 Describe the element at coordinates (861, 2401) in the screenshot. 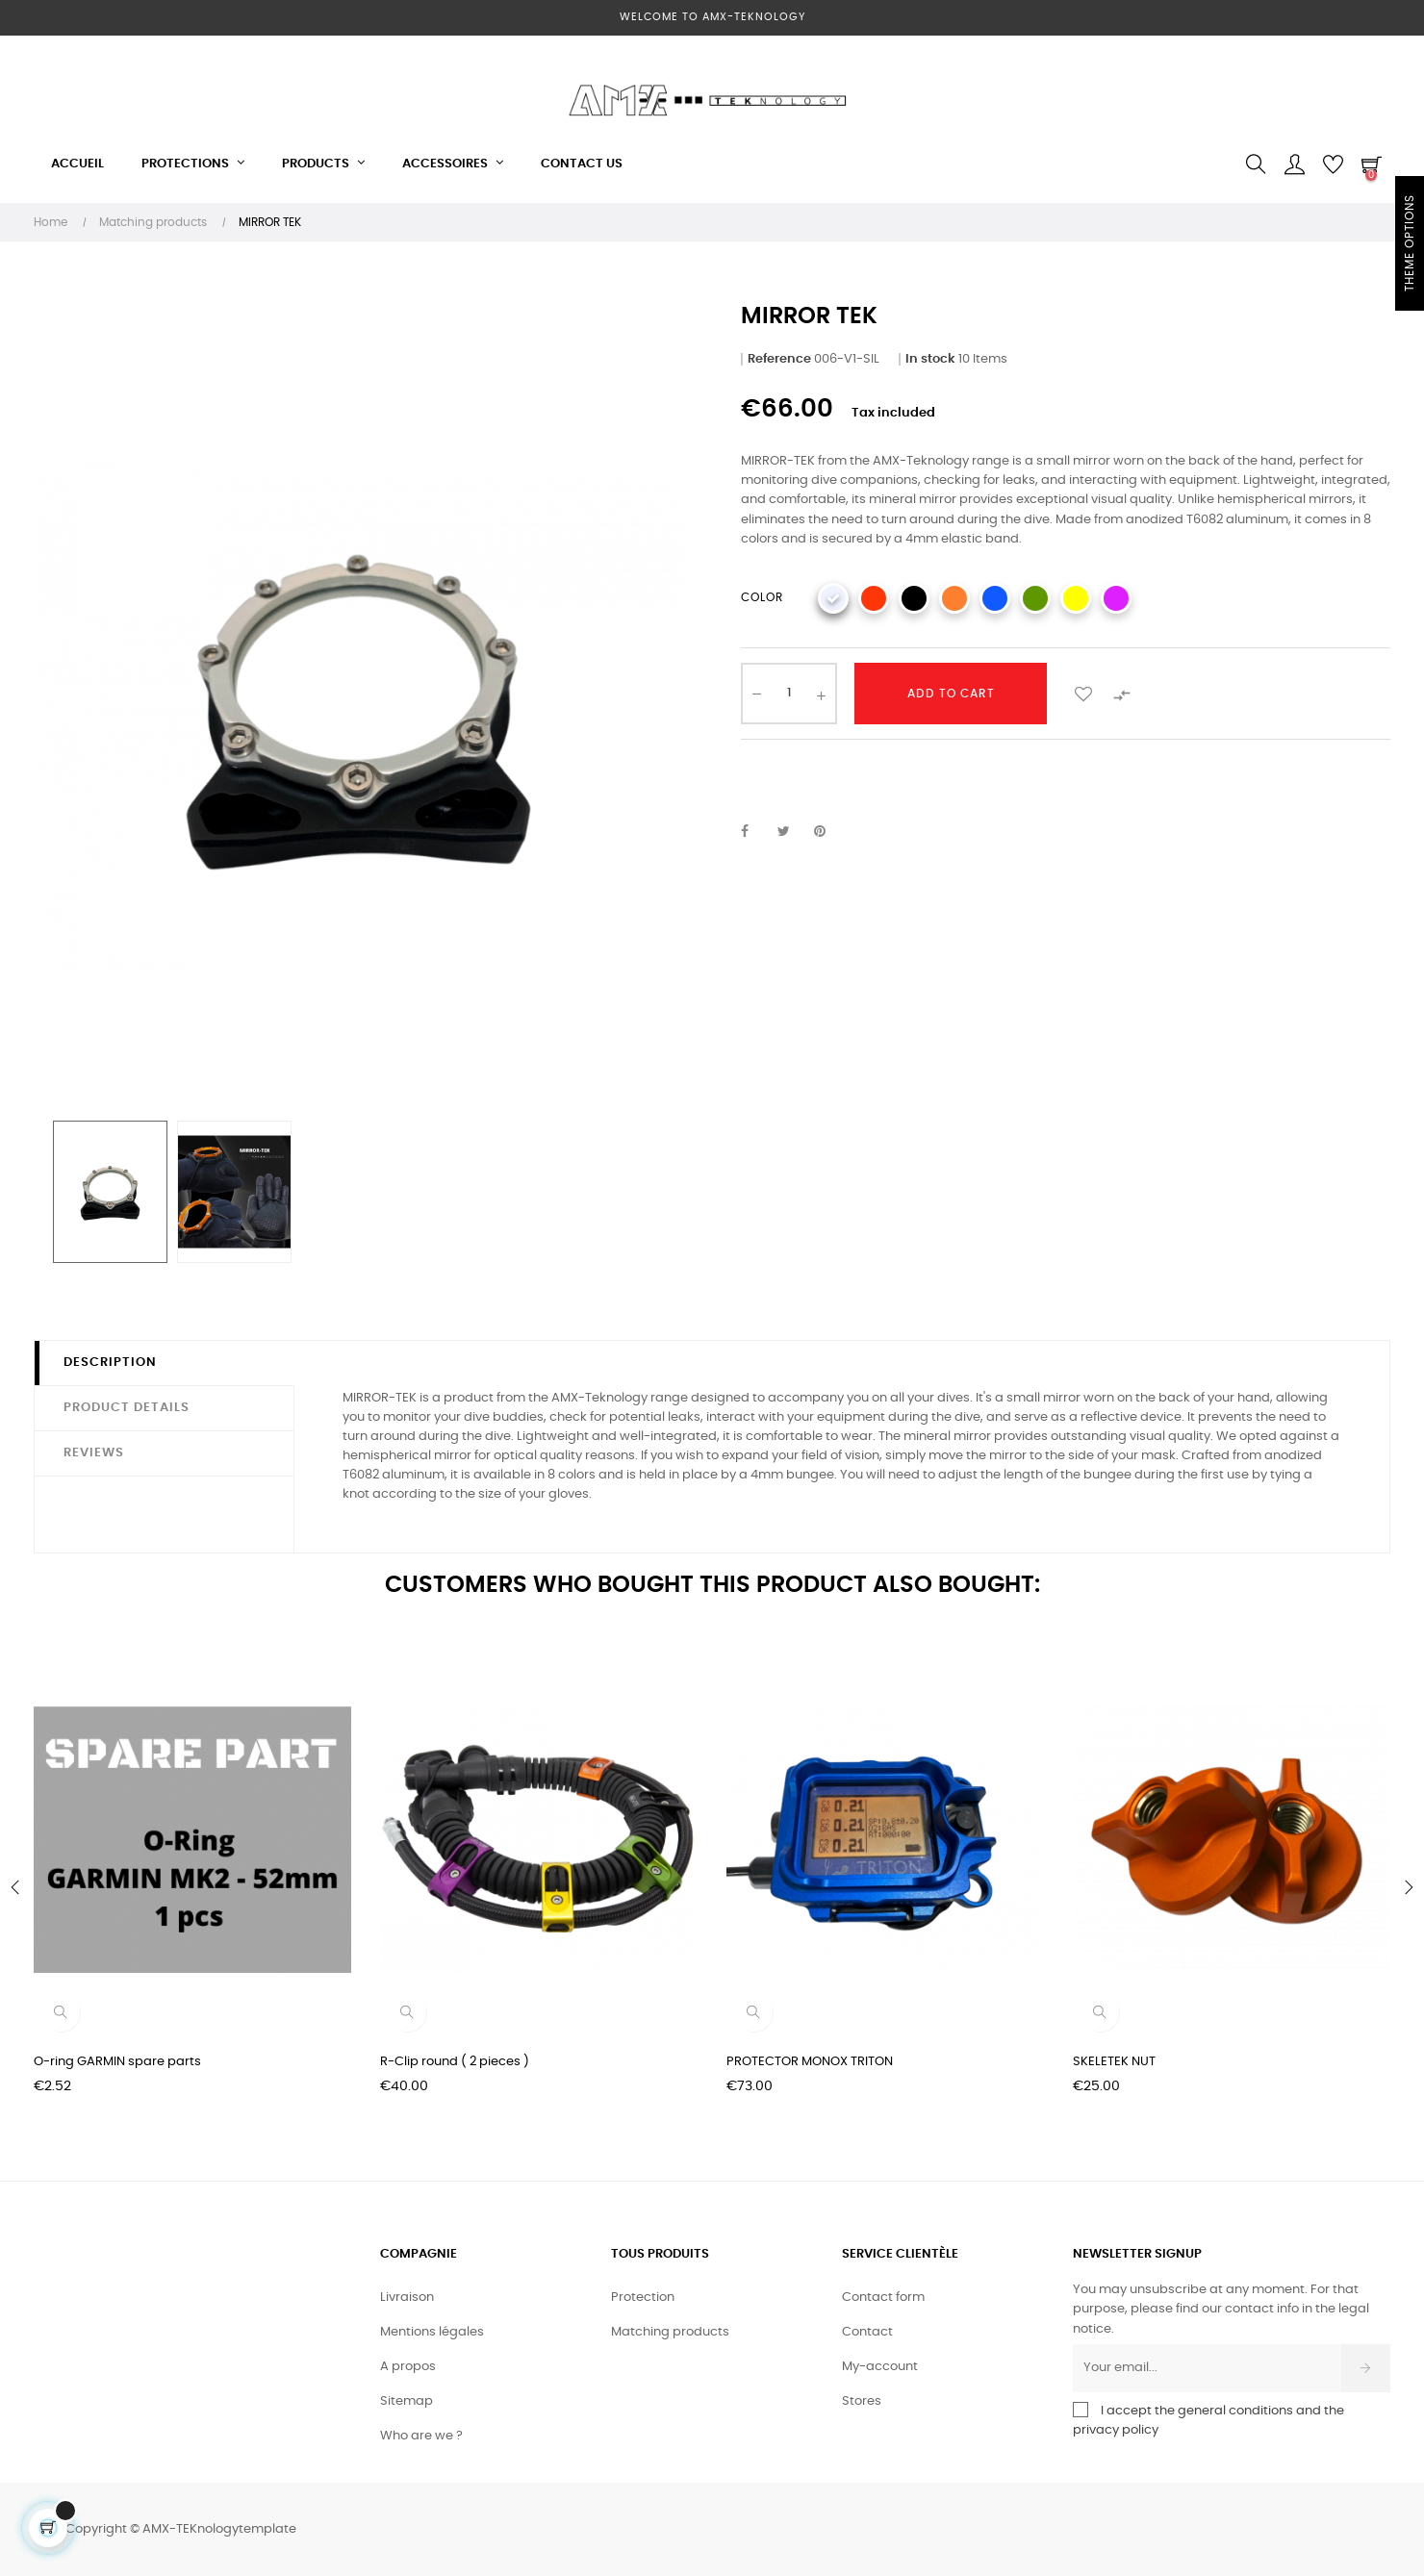

I see `Stores` at that location.